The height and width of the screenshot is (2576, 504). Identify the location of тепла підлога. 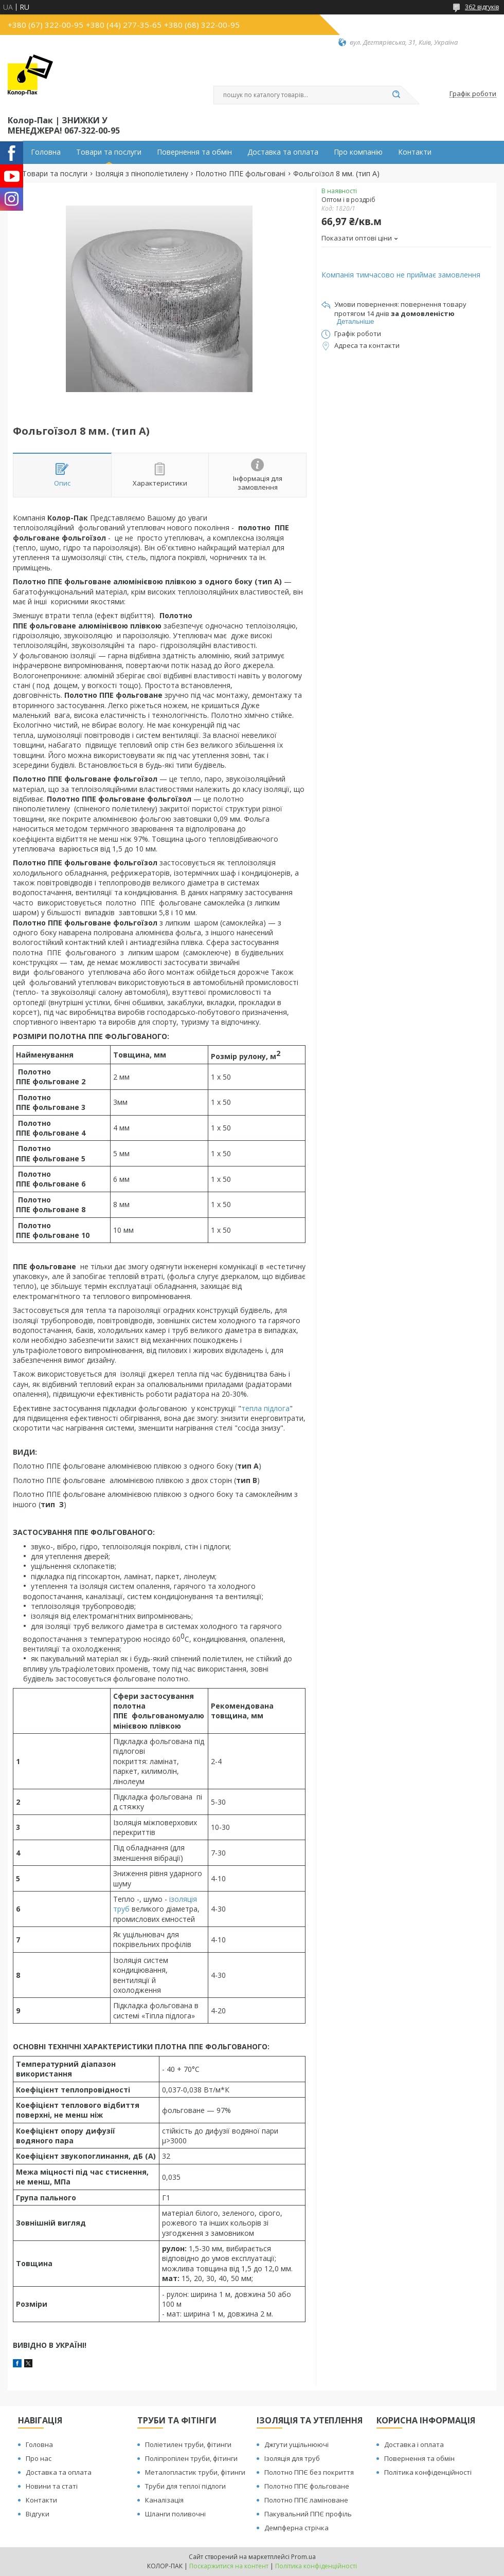
(265, 1408).